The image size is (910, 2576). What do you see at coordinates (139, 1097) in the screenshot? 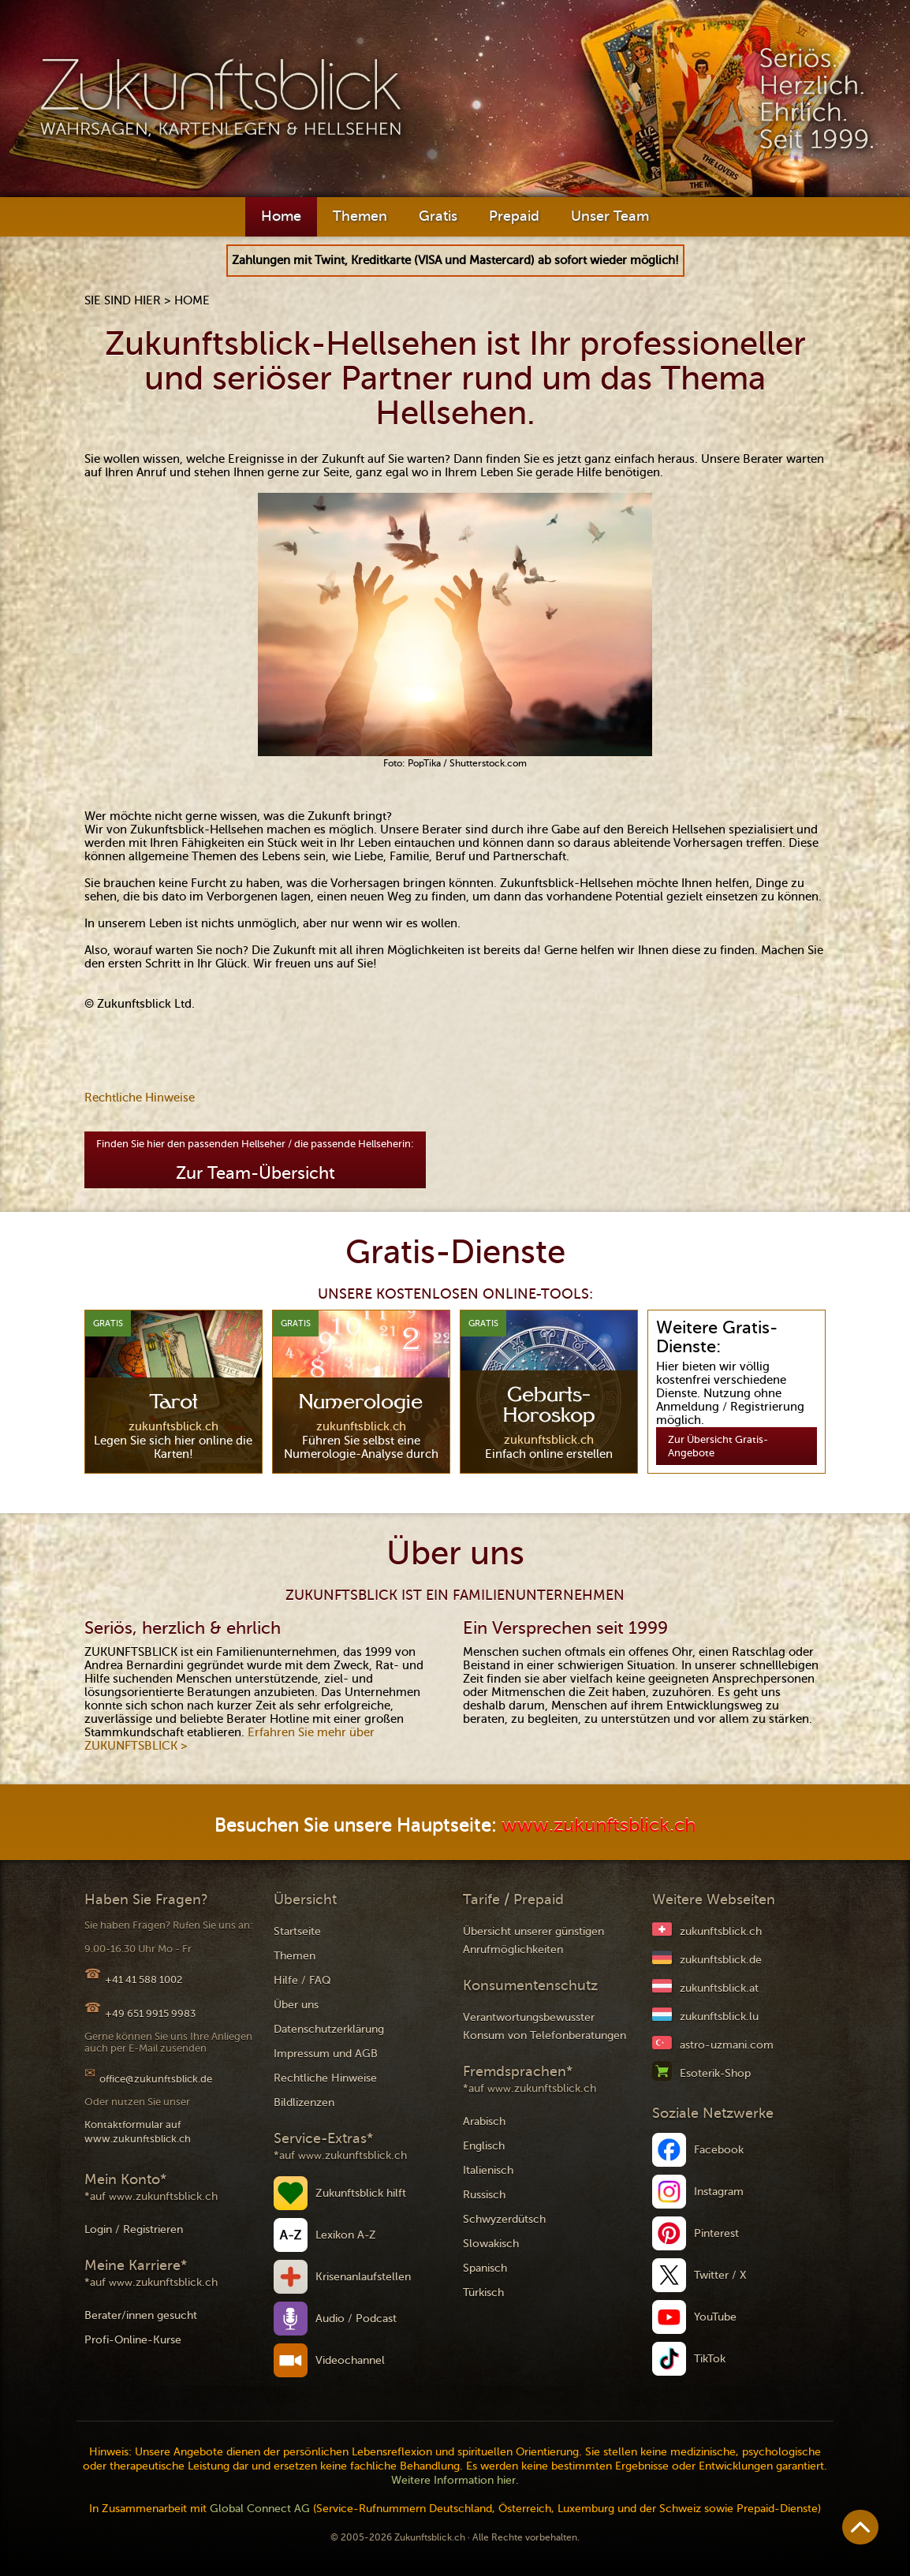
I see `Rechtliche Hinweise` at bounding box center [139, 1097].